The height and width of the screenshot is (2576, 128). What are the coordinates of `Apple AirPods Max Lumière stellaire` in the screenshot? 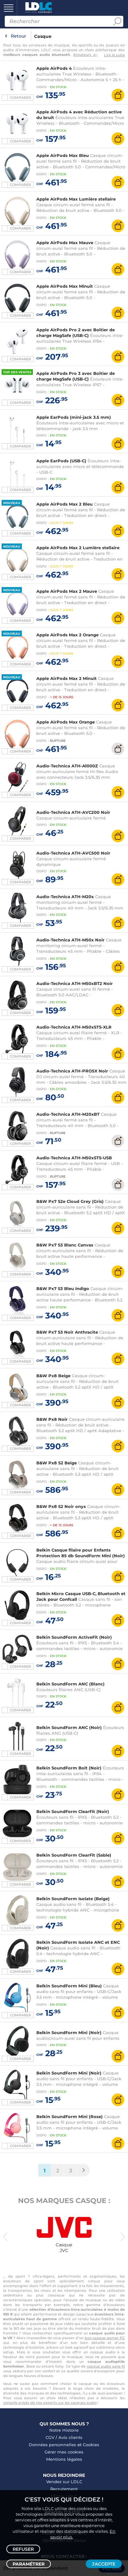 It's located at (76, 198).